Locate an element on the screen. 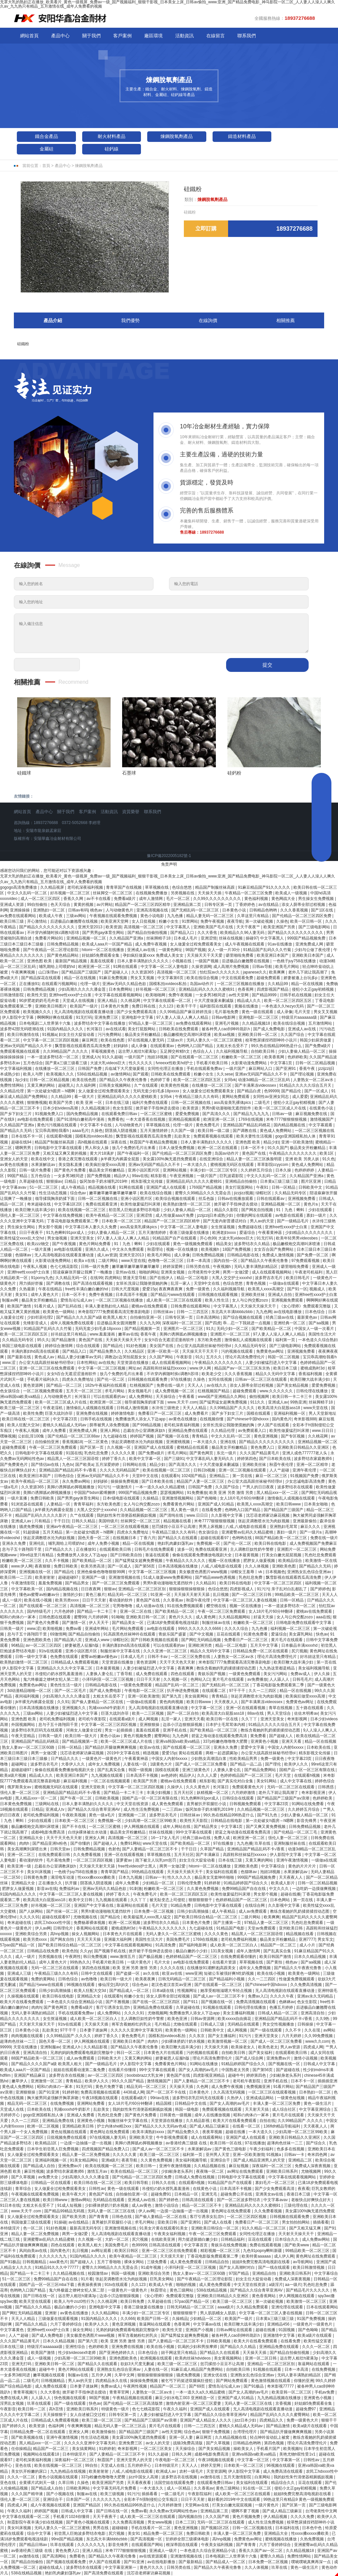 The image size is (338, 2576). 一本色道久久综合熟妇 is located at coordinates (318, 1340).